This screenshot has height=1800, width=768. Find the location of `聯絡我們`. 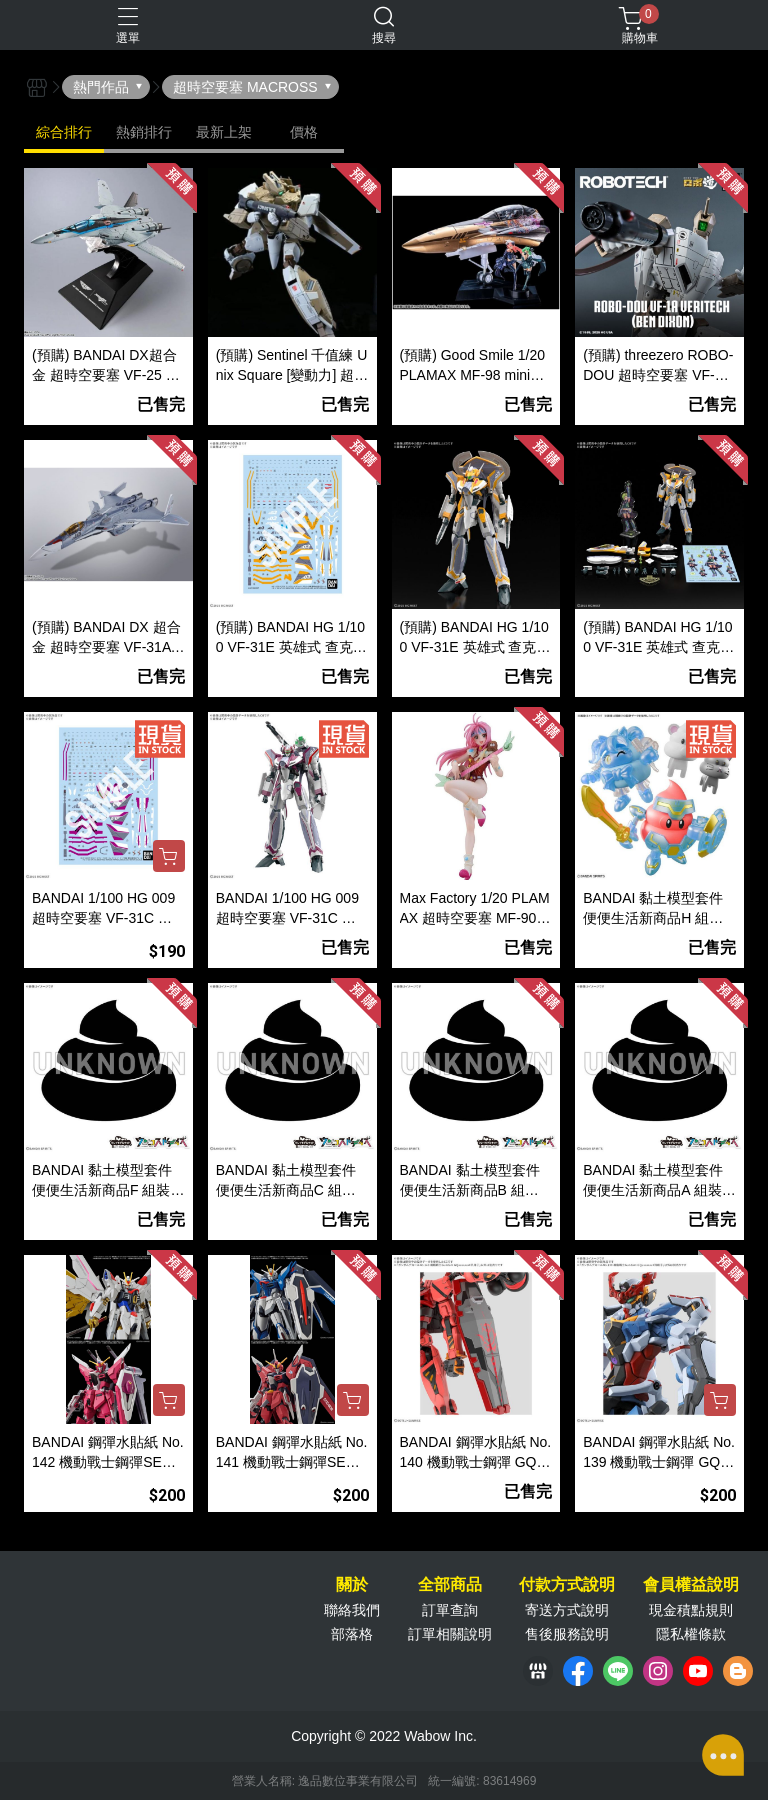

聯絡我們 is located at coordinates (352, 1610).